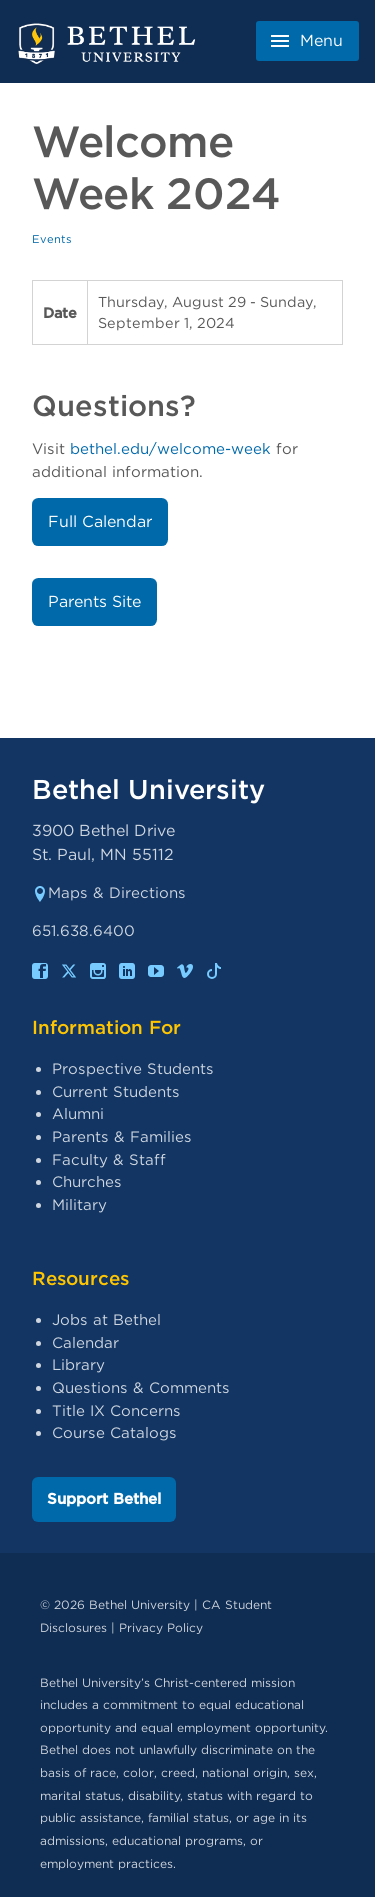 The image size is (375, 1897). Describe the element at coordinates (52, 239) in the screenshot. I see `Events` at that location.